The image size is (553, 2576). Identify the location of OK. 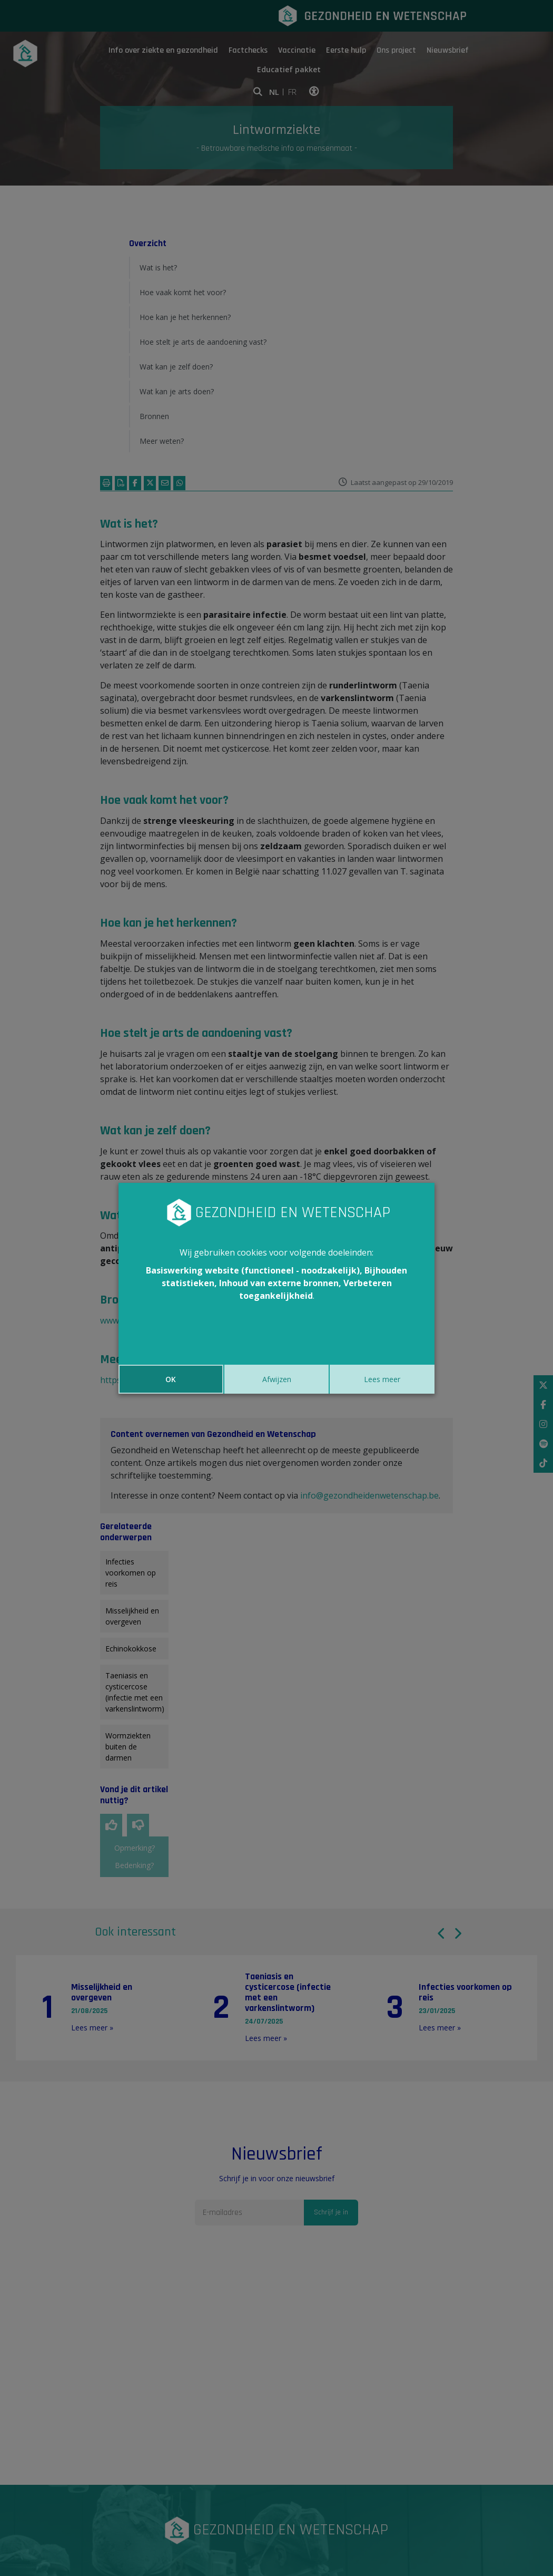
(170, 1379).